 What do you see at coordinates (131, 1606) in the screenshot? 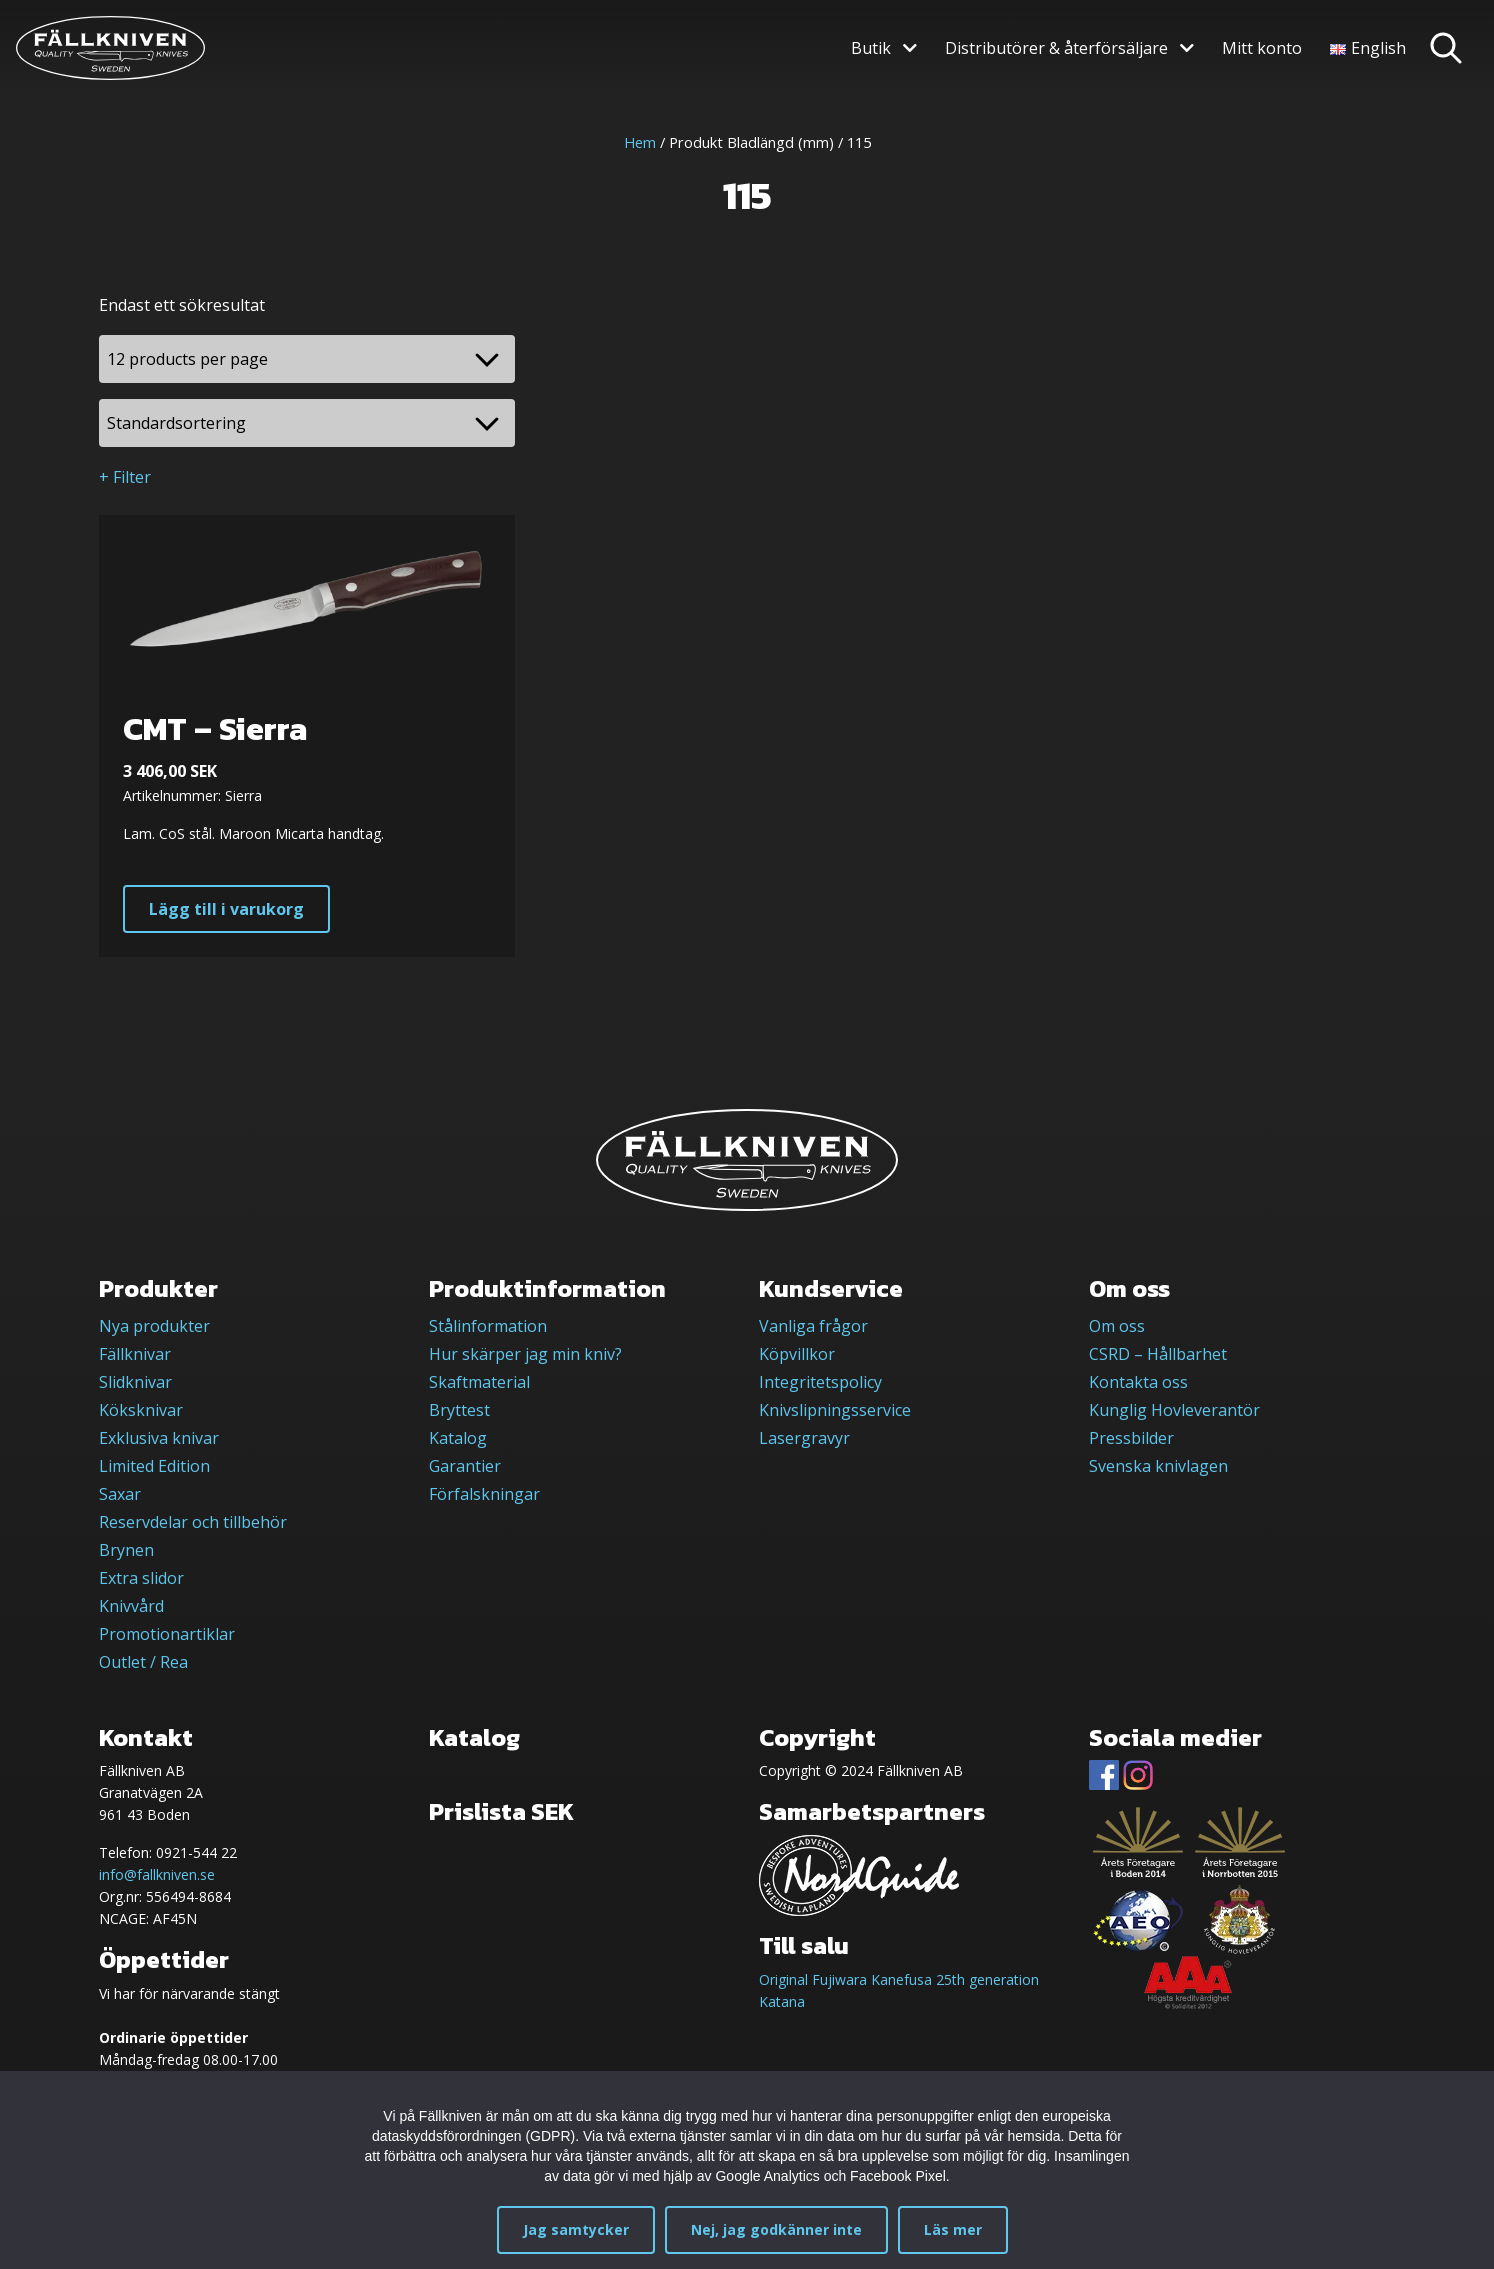
I see `Knivvård` at bounding box center [131, 1606].